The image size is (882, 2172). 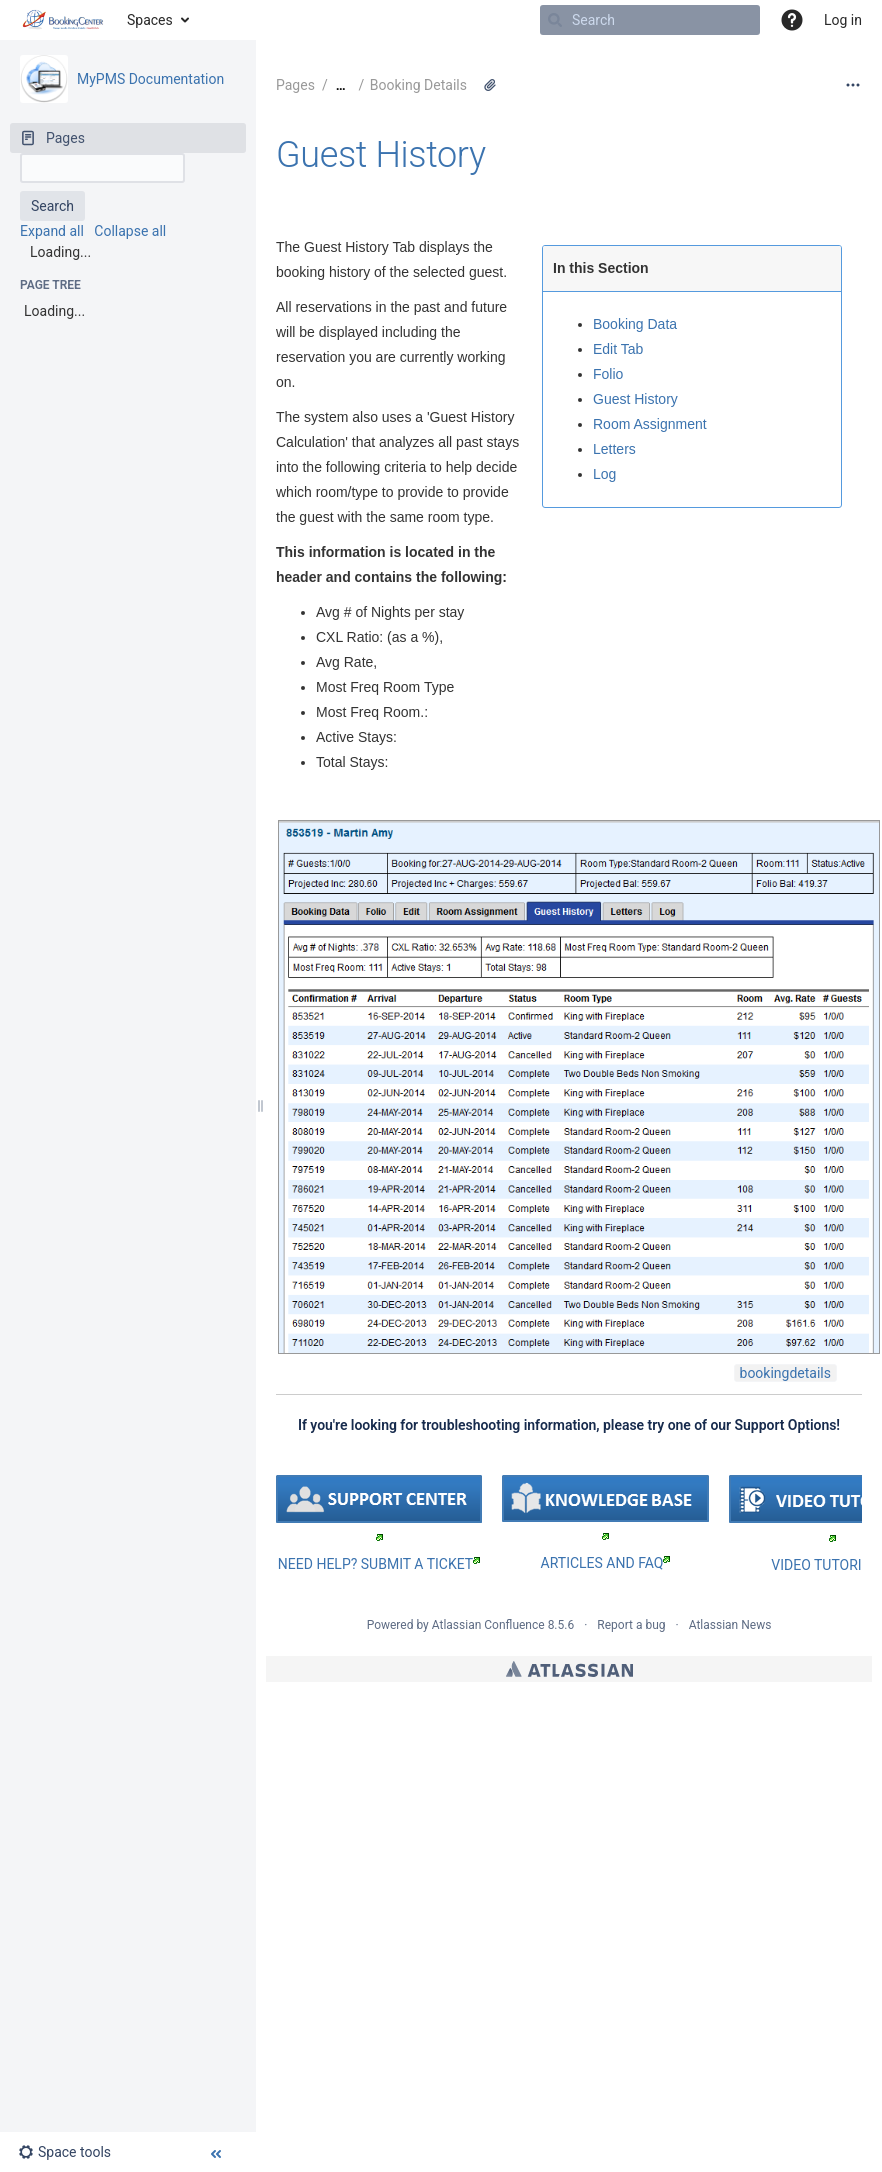 What do you see at coordinates (63, 20) in the screenshot?
I see `[Go to home page]` at bounding box center [63, 20].